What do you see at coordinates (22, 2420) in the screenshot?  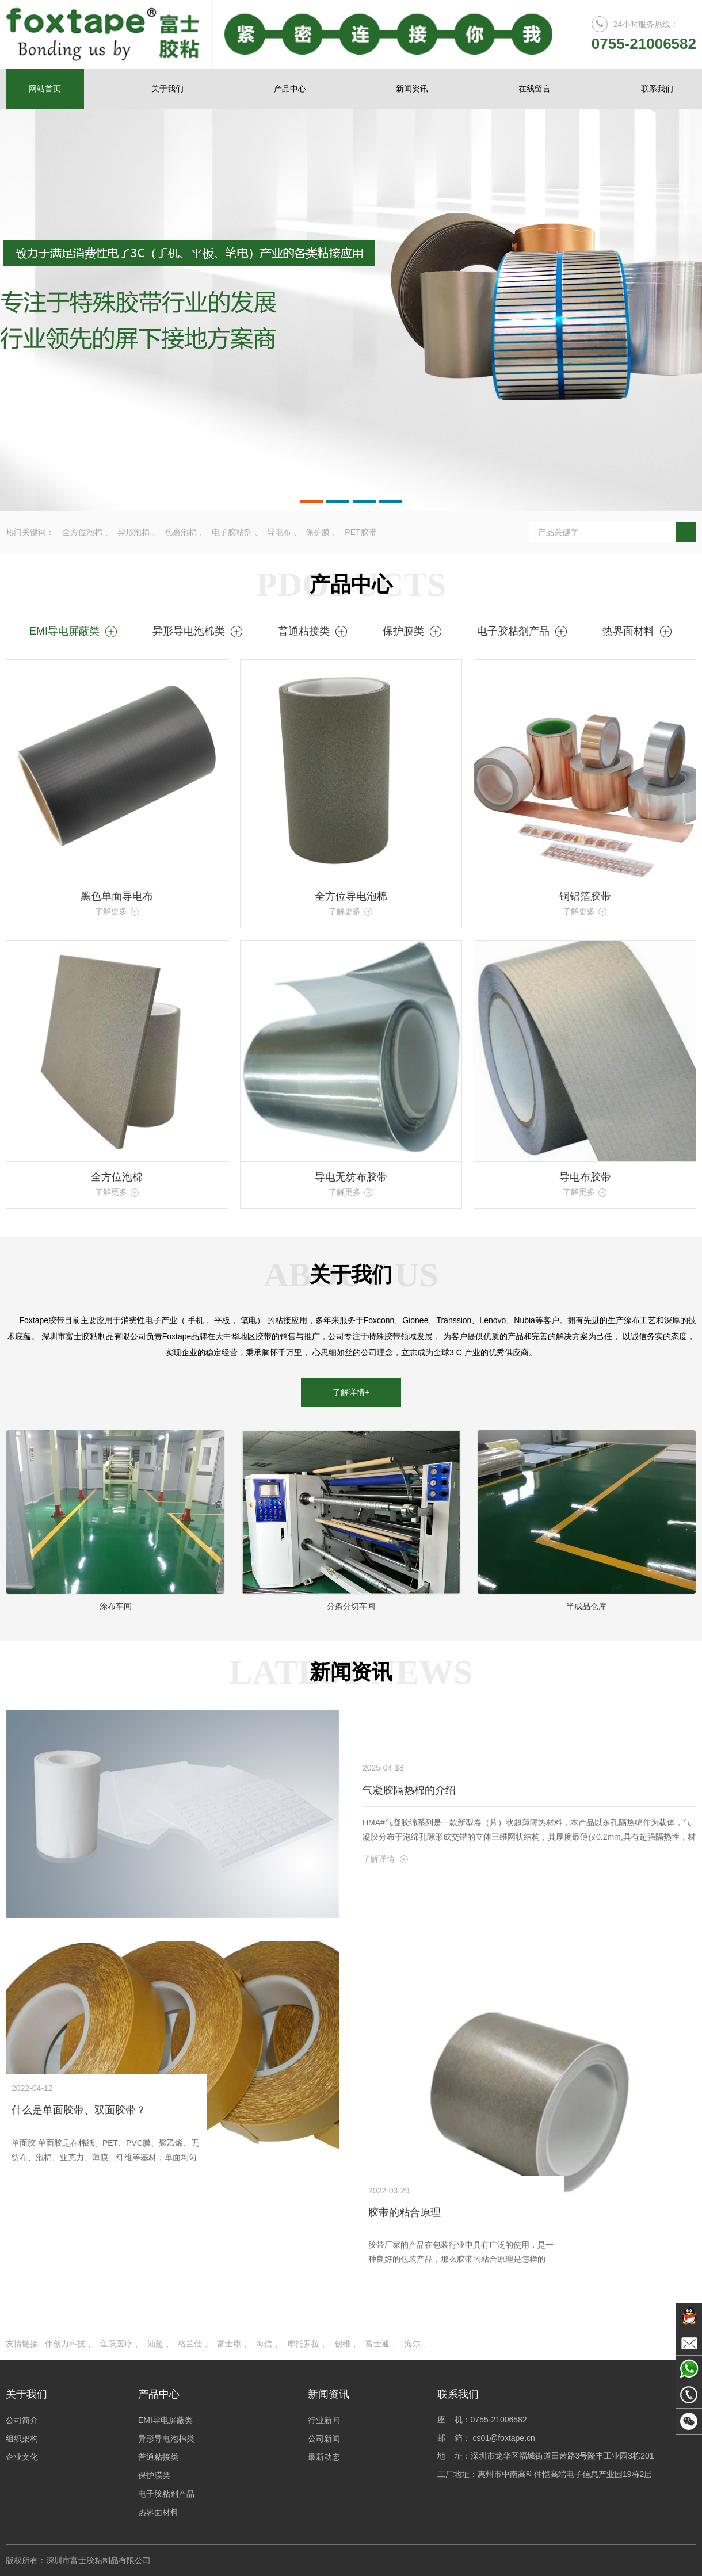 I see `公司简介` at bounding box center [22, 2420].